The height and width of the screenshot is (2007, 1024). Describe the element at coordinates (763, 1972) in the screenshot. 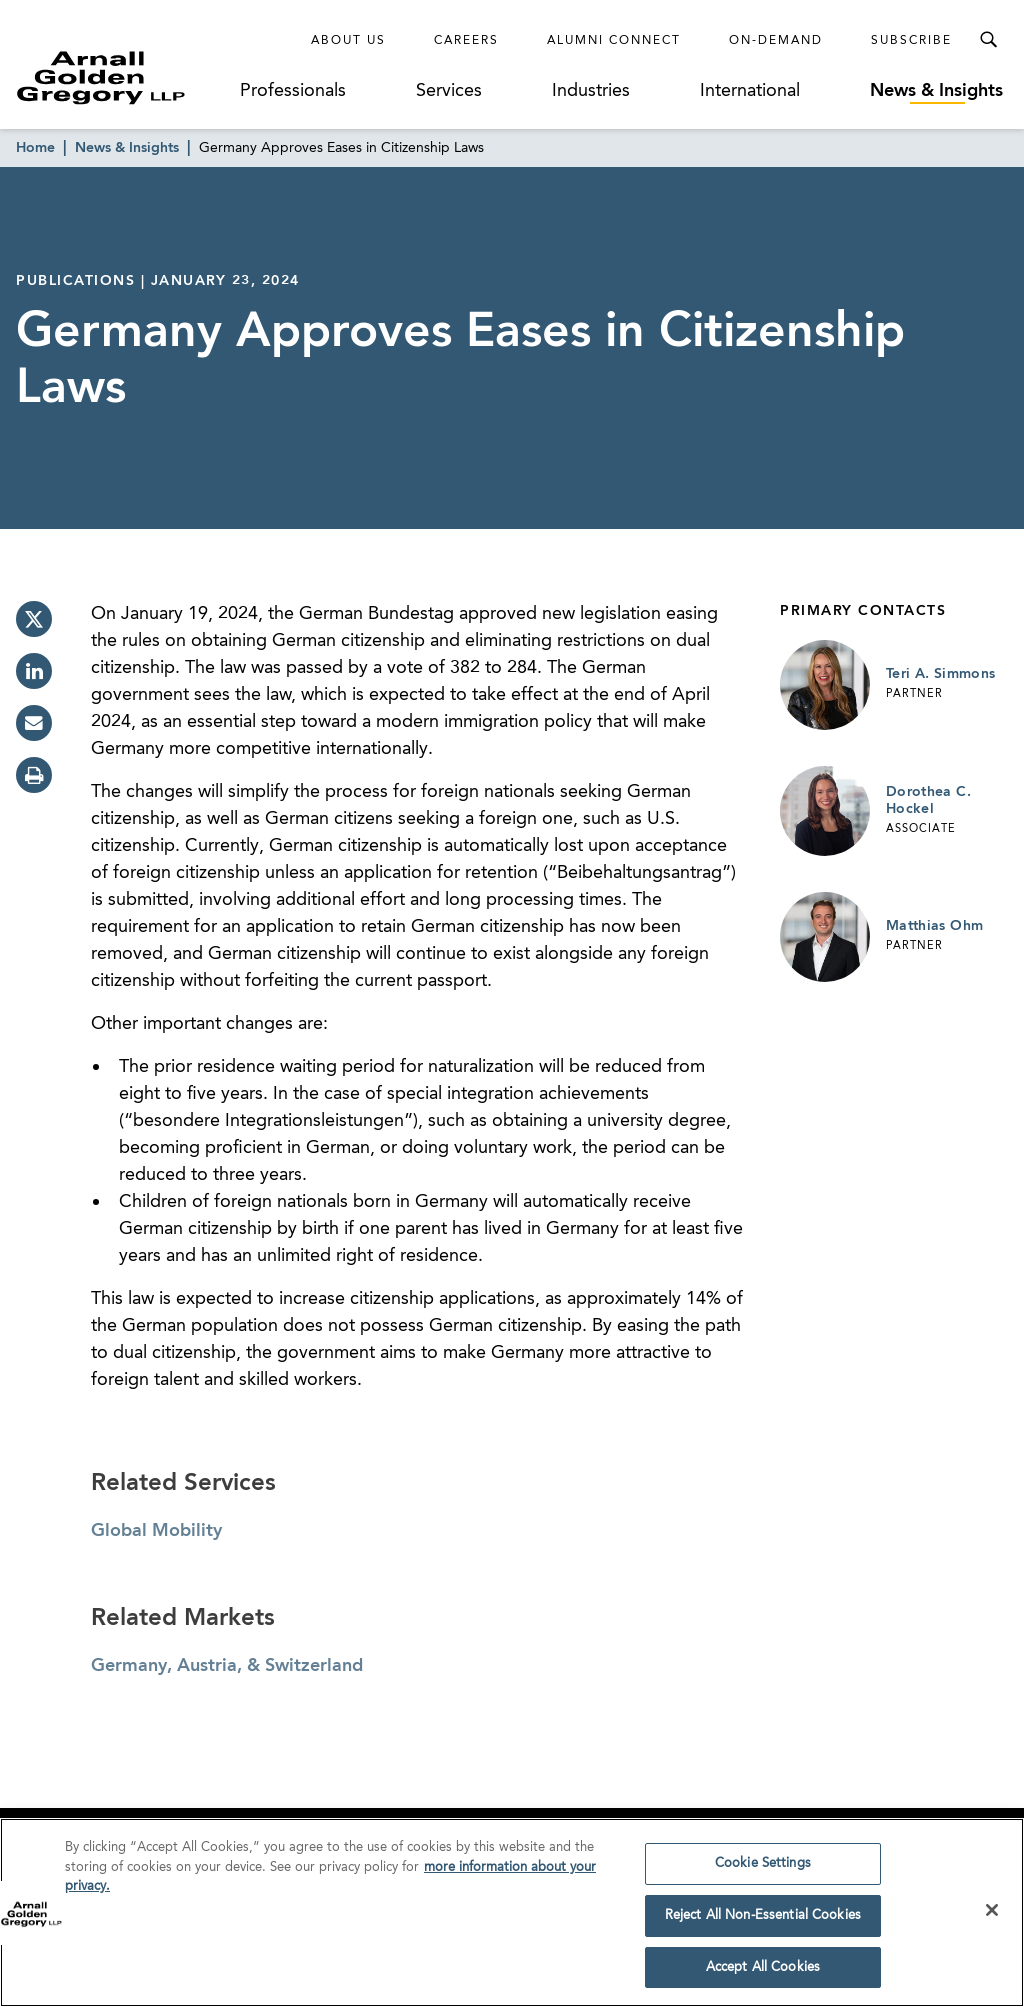

I see `Accept All Cookies` at that location.